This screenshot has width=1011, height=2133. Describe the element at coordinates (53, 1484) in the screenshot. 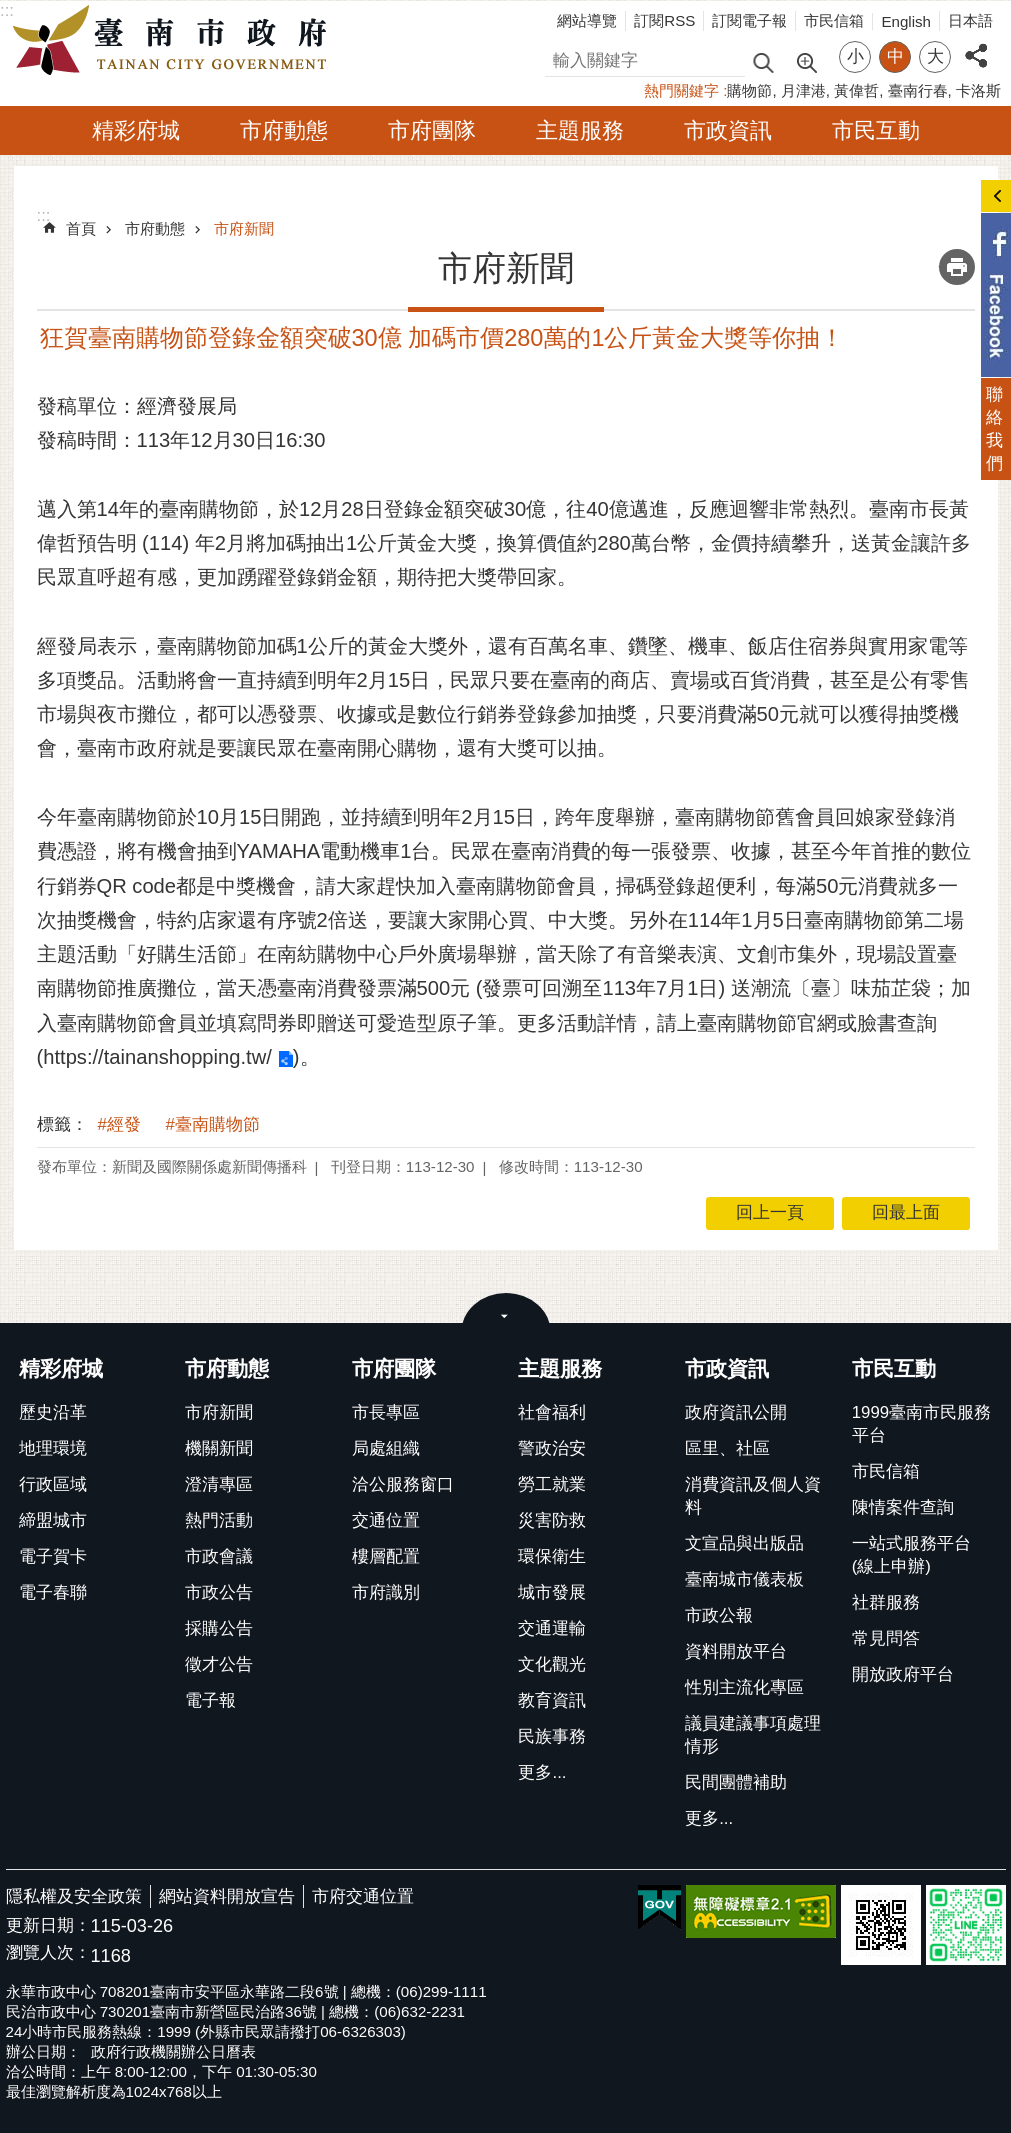

I see `行政區域` at that location.